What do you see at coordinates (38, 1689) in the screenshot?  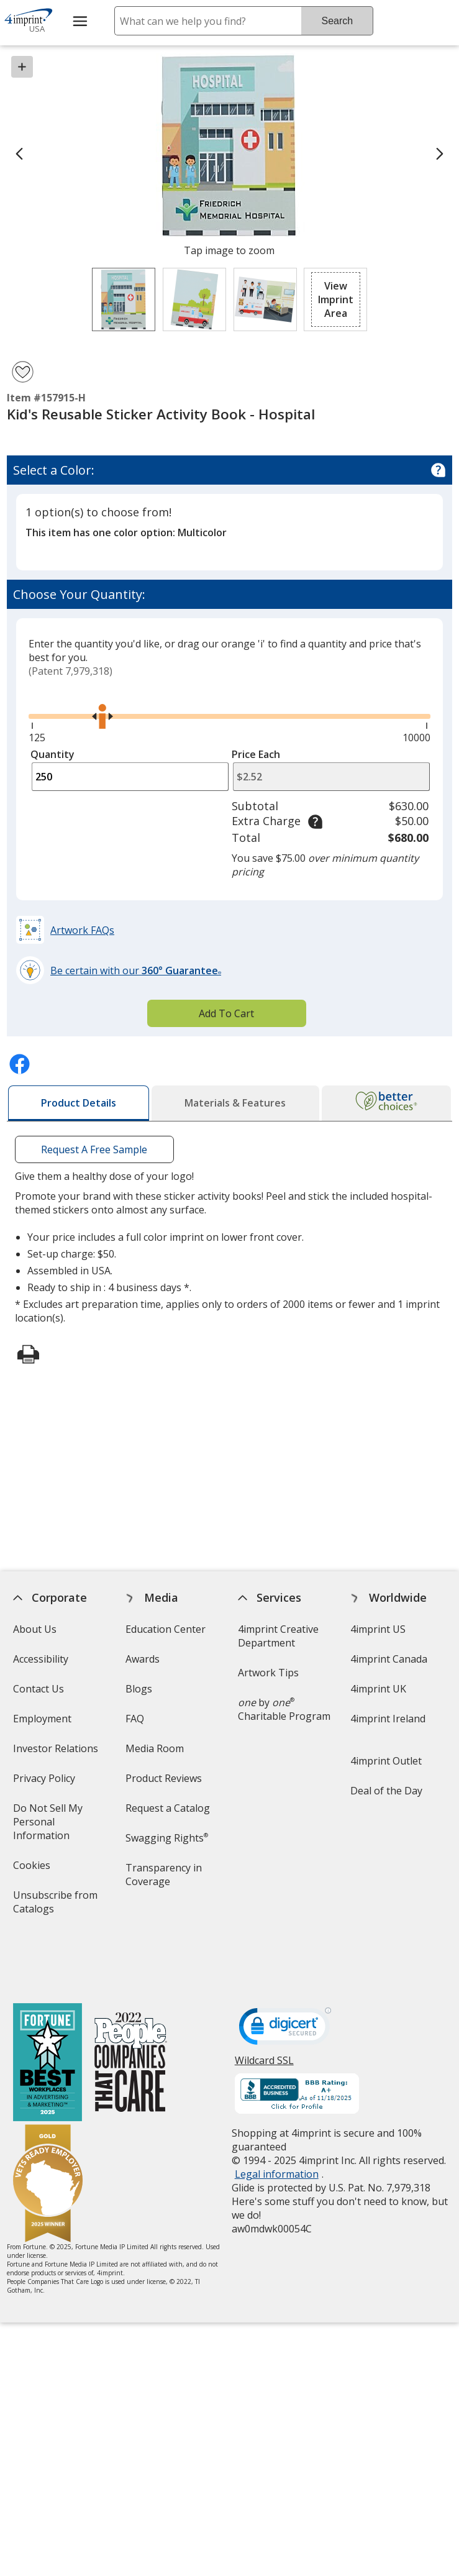 I see `Contact Us` at bounding box center [38, 1689].